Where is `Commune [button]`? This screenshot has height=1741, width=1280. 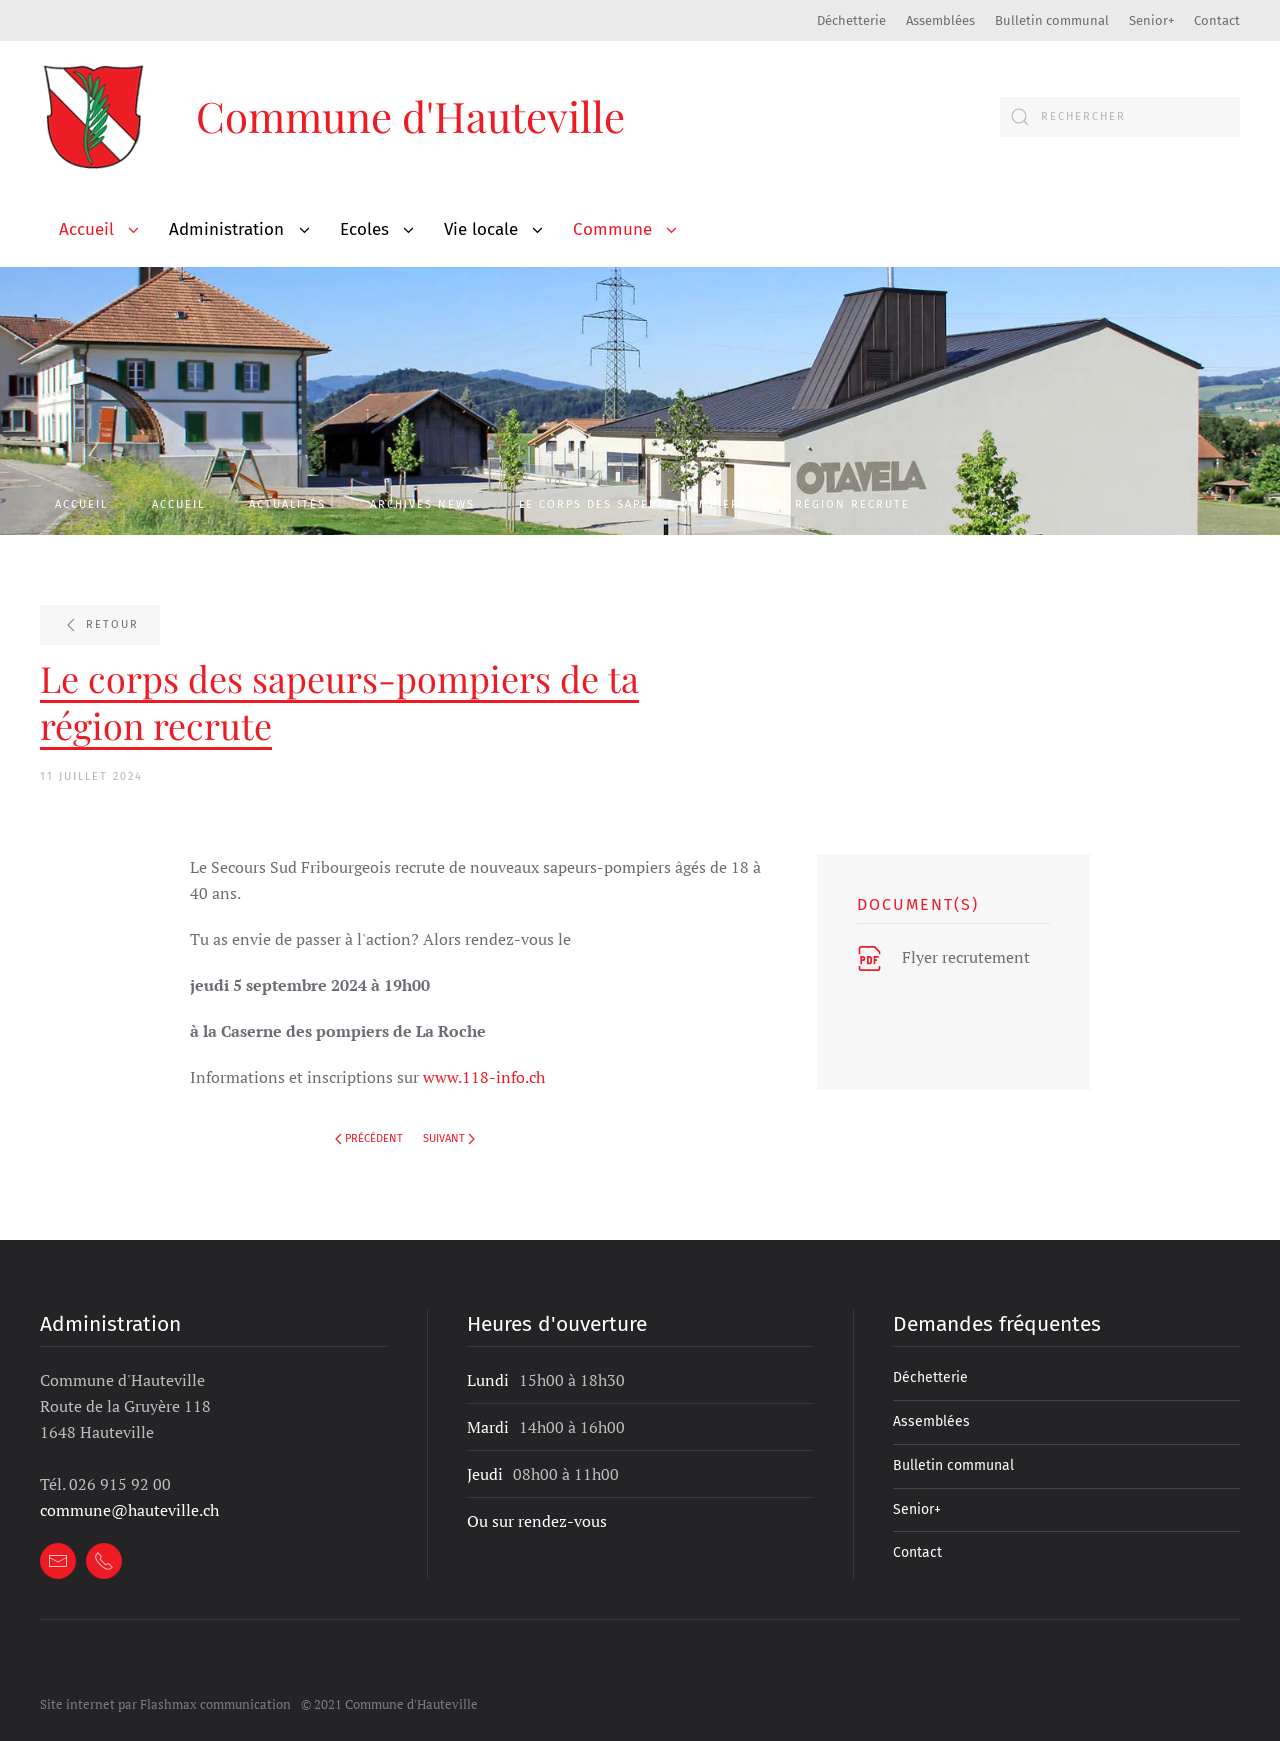
Commune [button] is located at coordinates (612, 229).